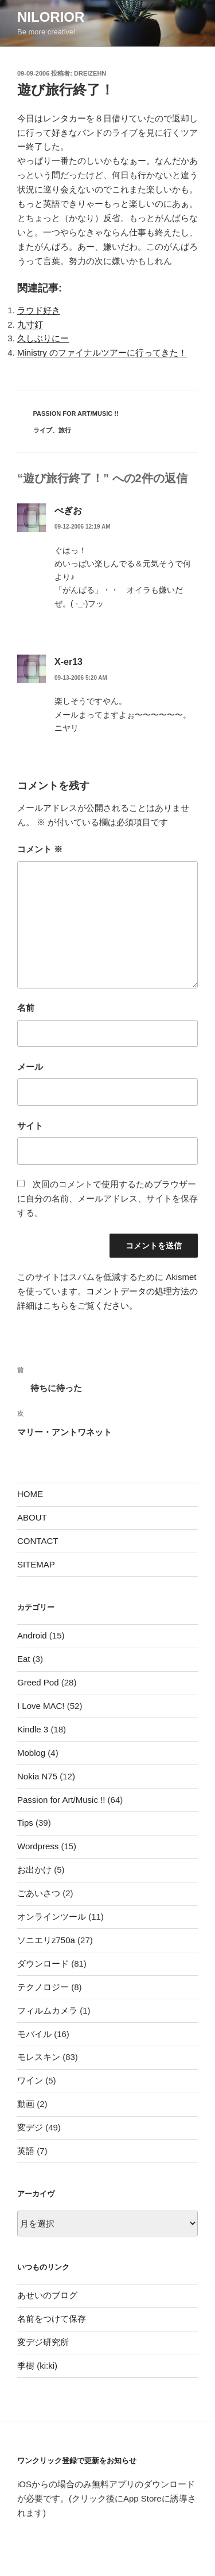  Describe the element at coordinates (43, 1963) in the screenshot. I see `ダウンロード` at that location.